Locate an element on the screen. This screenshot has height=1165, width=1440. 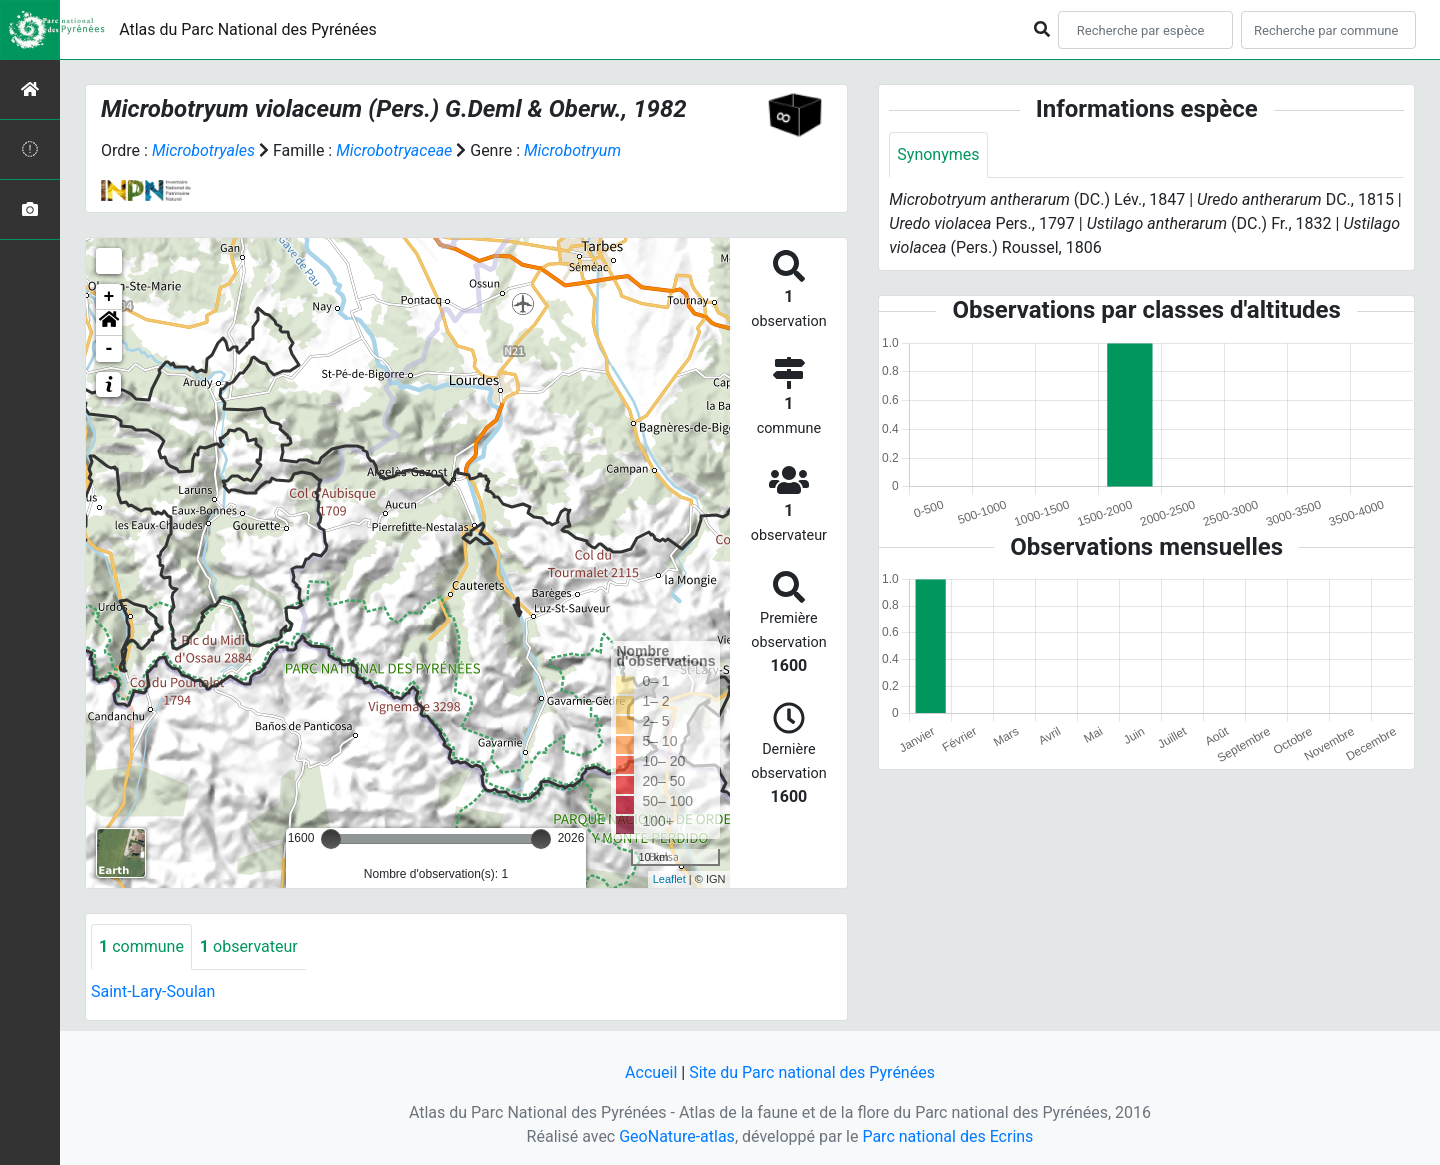
Synonymes is located at coordinates (938, 154).